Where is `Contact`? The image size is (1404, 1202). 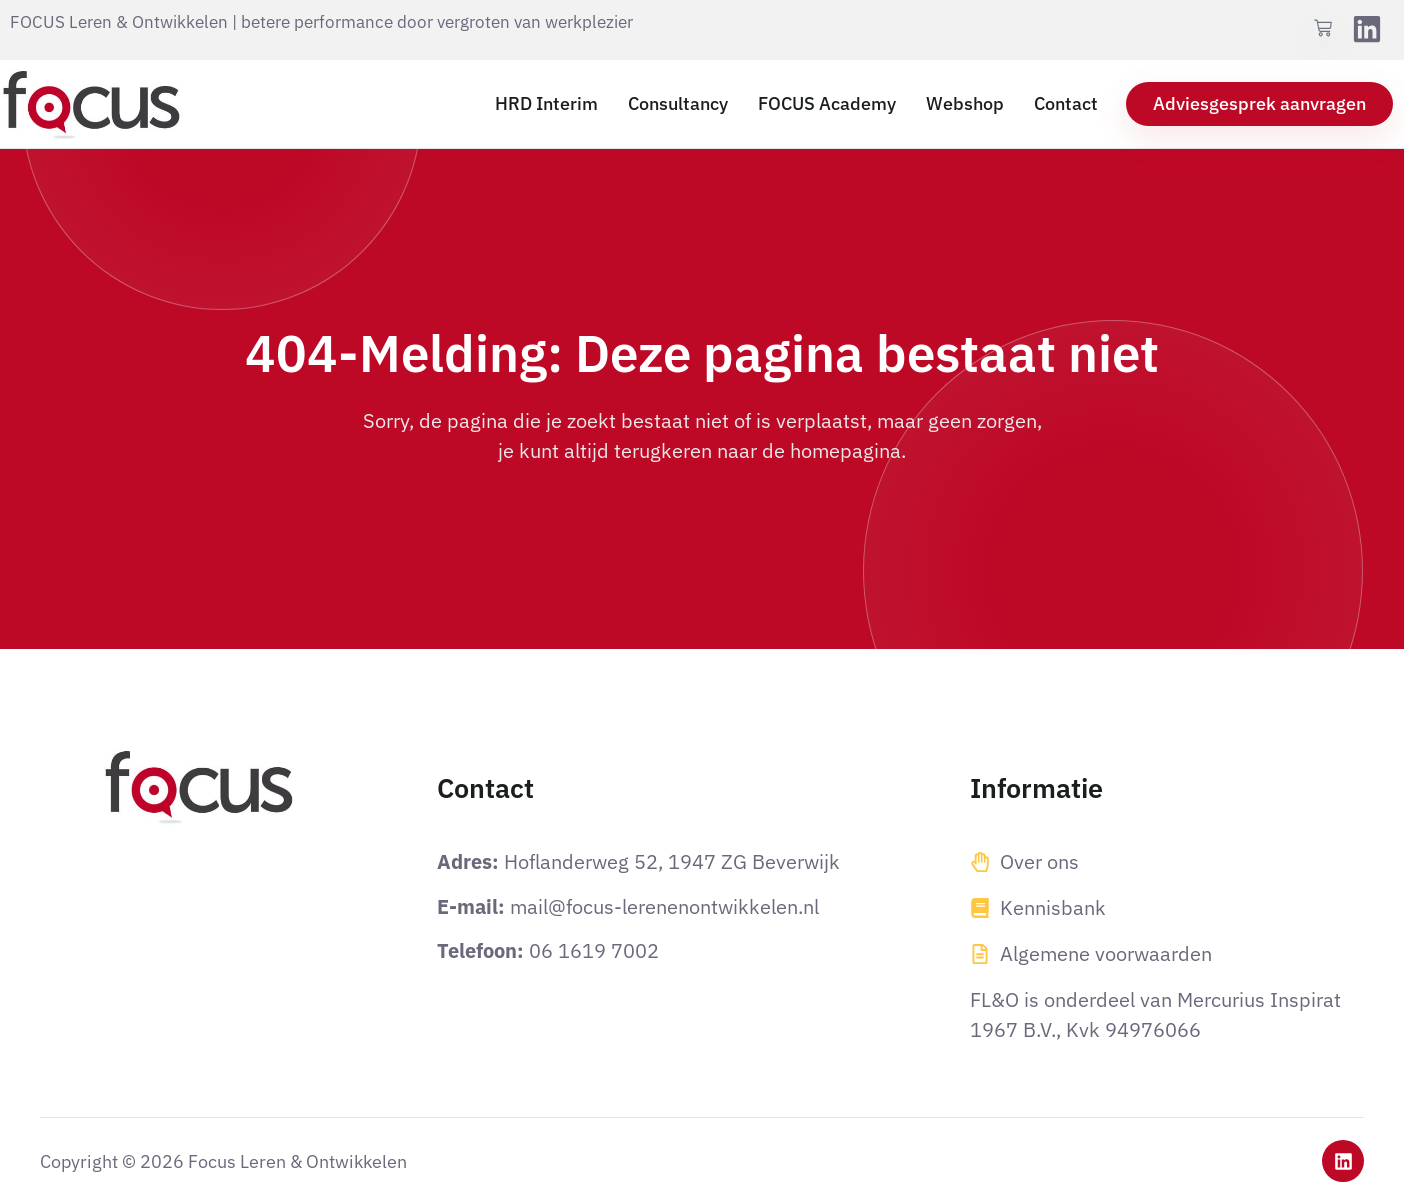 Contact is located at coordinates (1066, 103).